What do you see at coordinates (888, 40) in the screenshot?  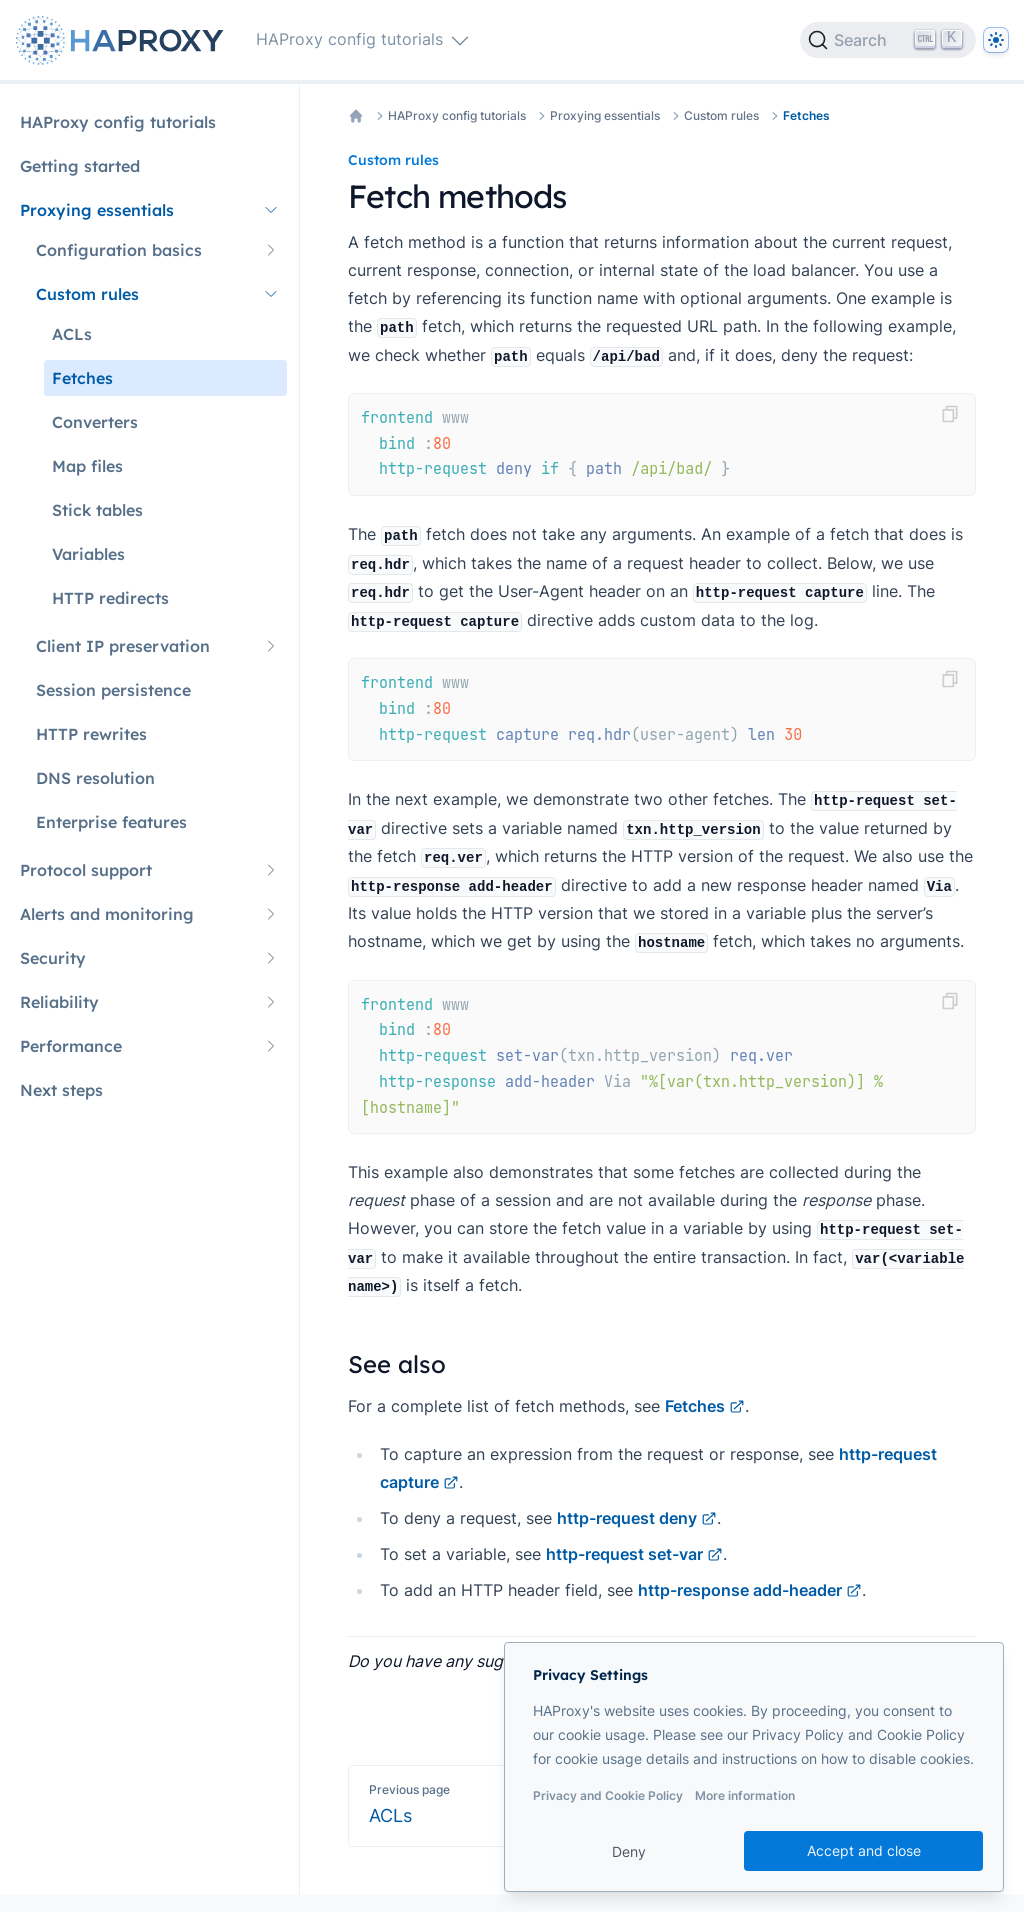 I see `[Search]` at bounding box center [888, 40].